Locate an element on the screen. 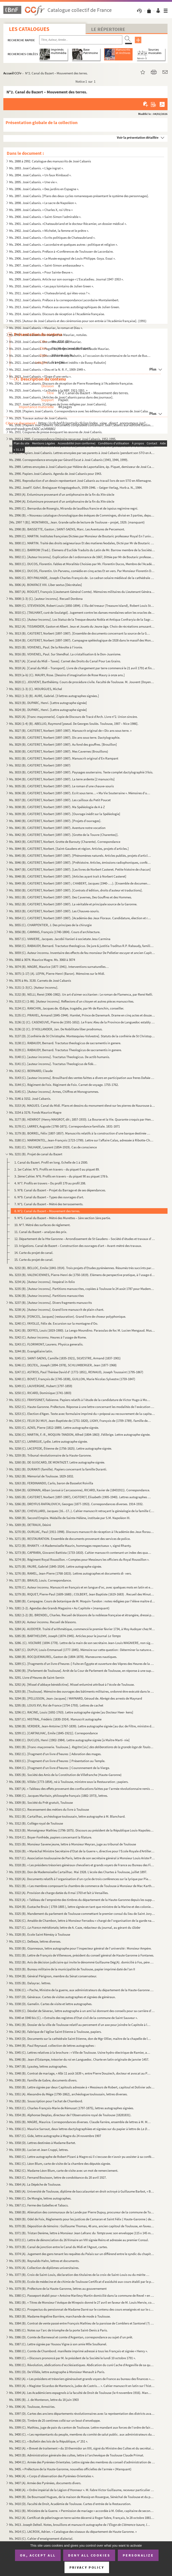  Ms. 3024 (B). DUPARC, Henri. [Lettre autographe signée] is located at coordinates (48, 710).